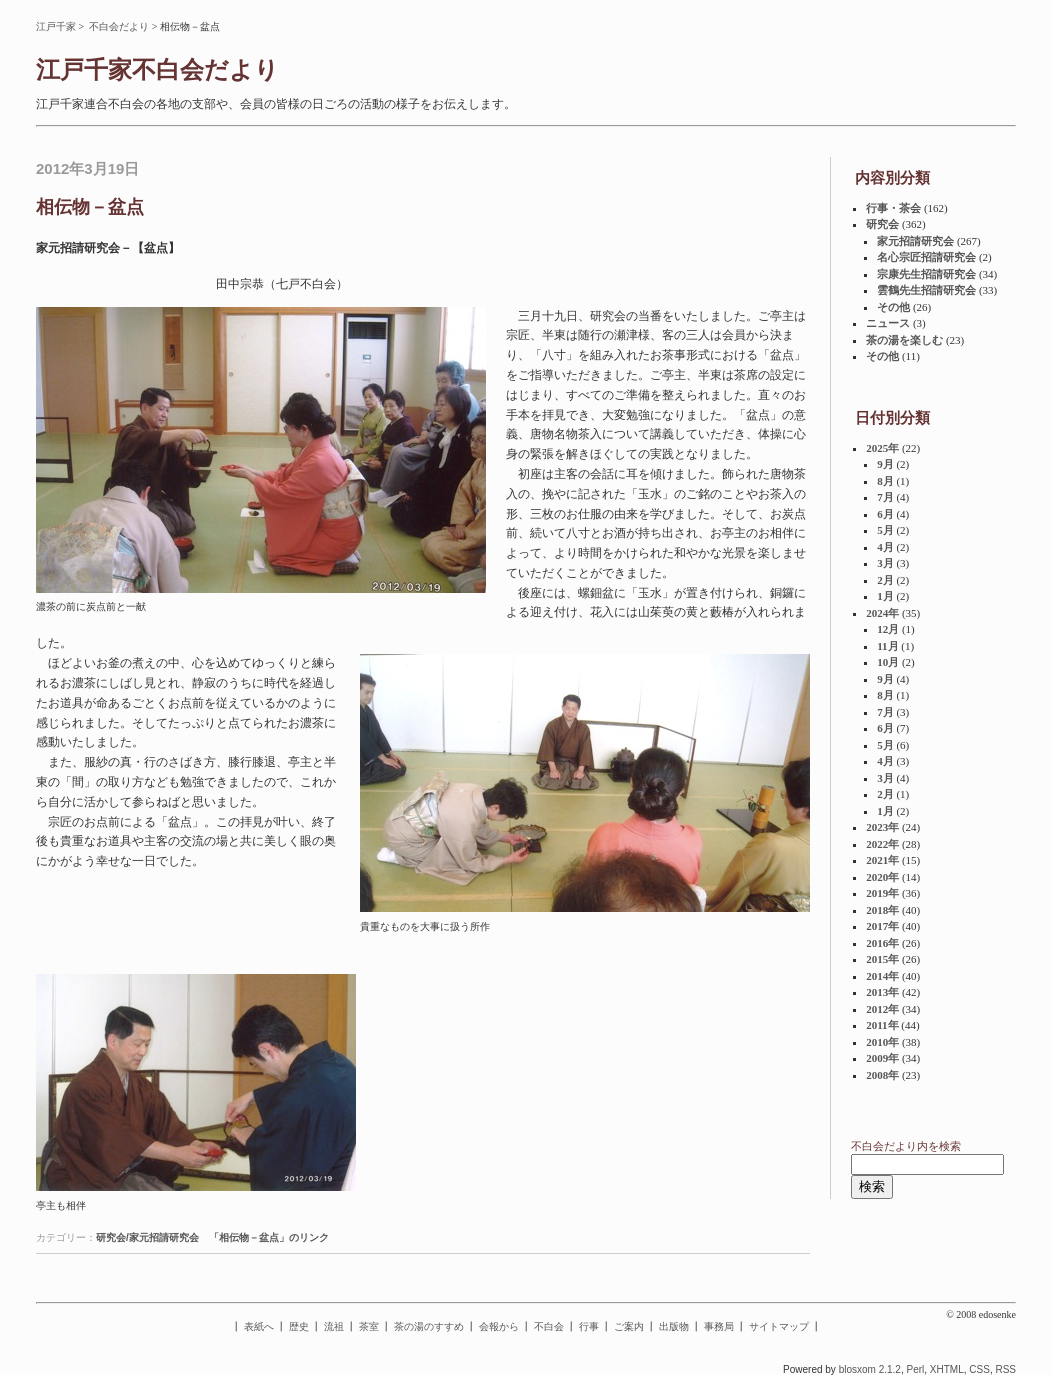 The width and height of the screenshot is (1052, 1375). What do you see at coordinates (882, 448) in the screenshot?
I see `2025年` at bounding box center [882, 448].